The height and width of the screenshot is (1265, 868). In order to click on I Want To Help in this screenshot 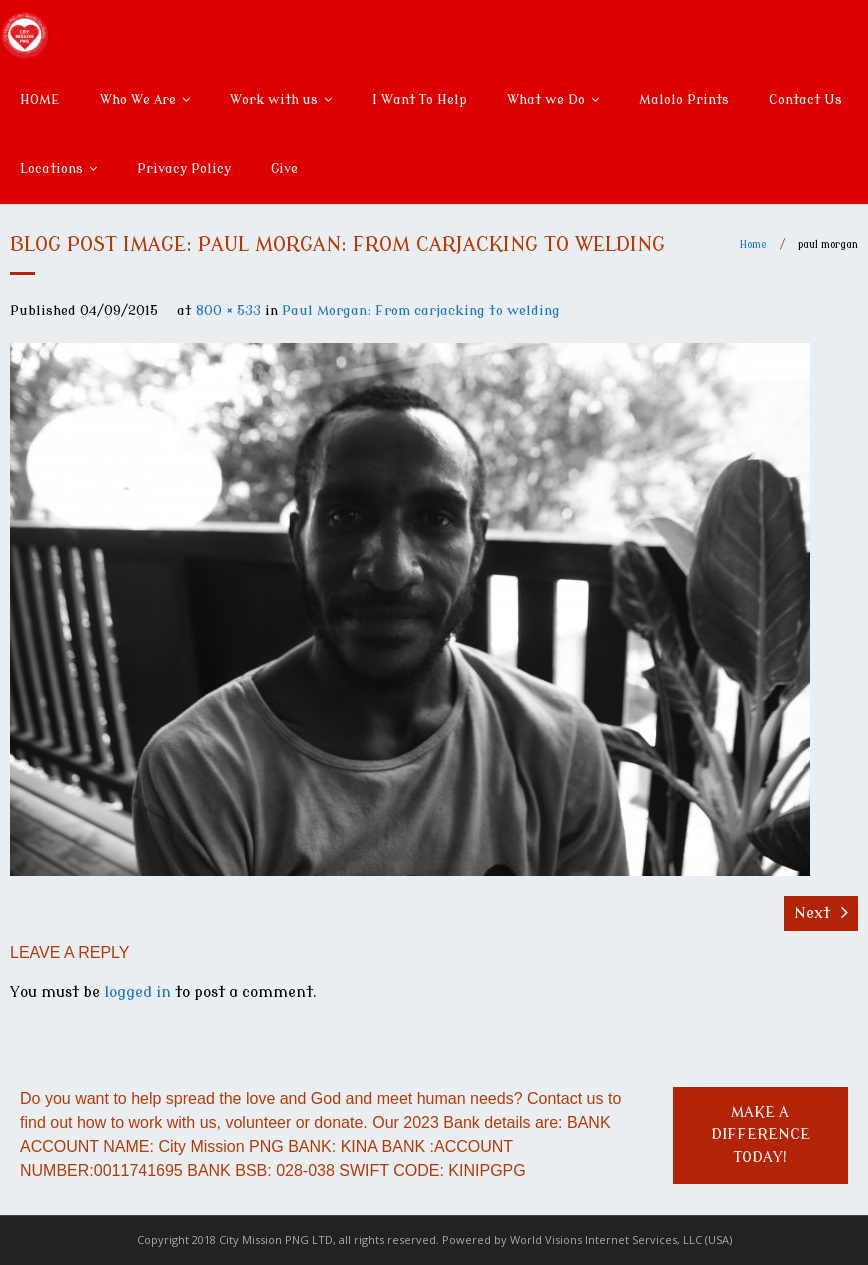, I will do `click(419, 99)`.